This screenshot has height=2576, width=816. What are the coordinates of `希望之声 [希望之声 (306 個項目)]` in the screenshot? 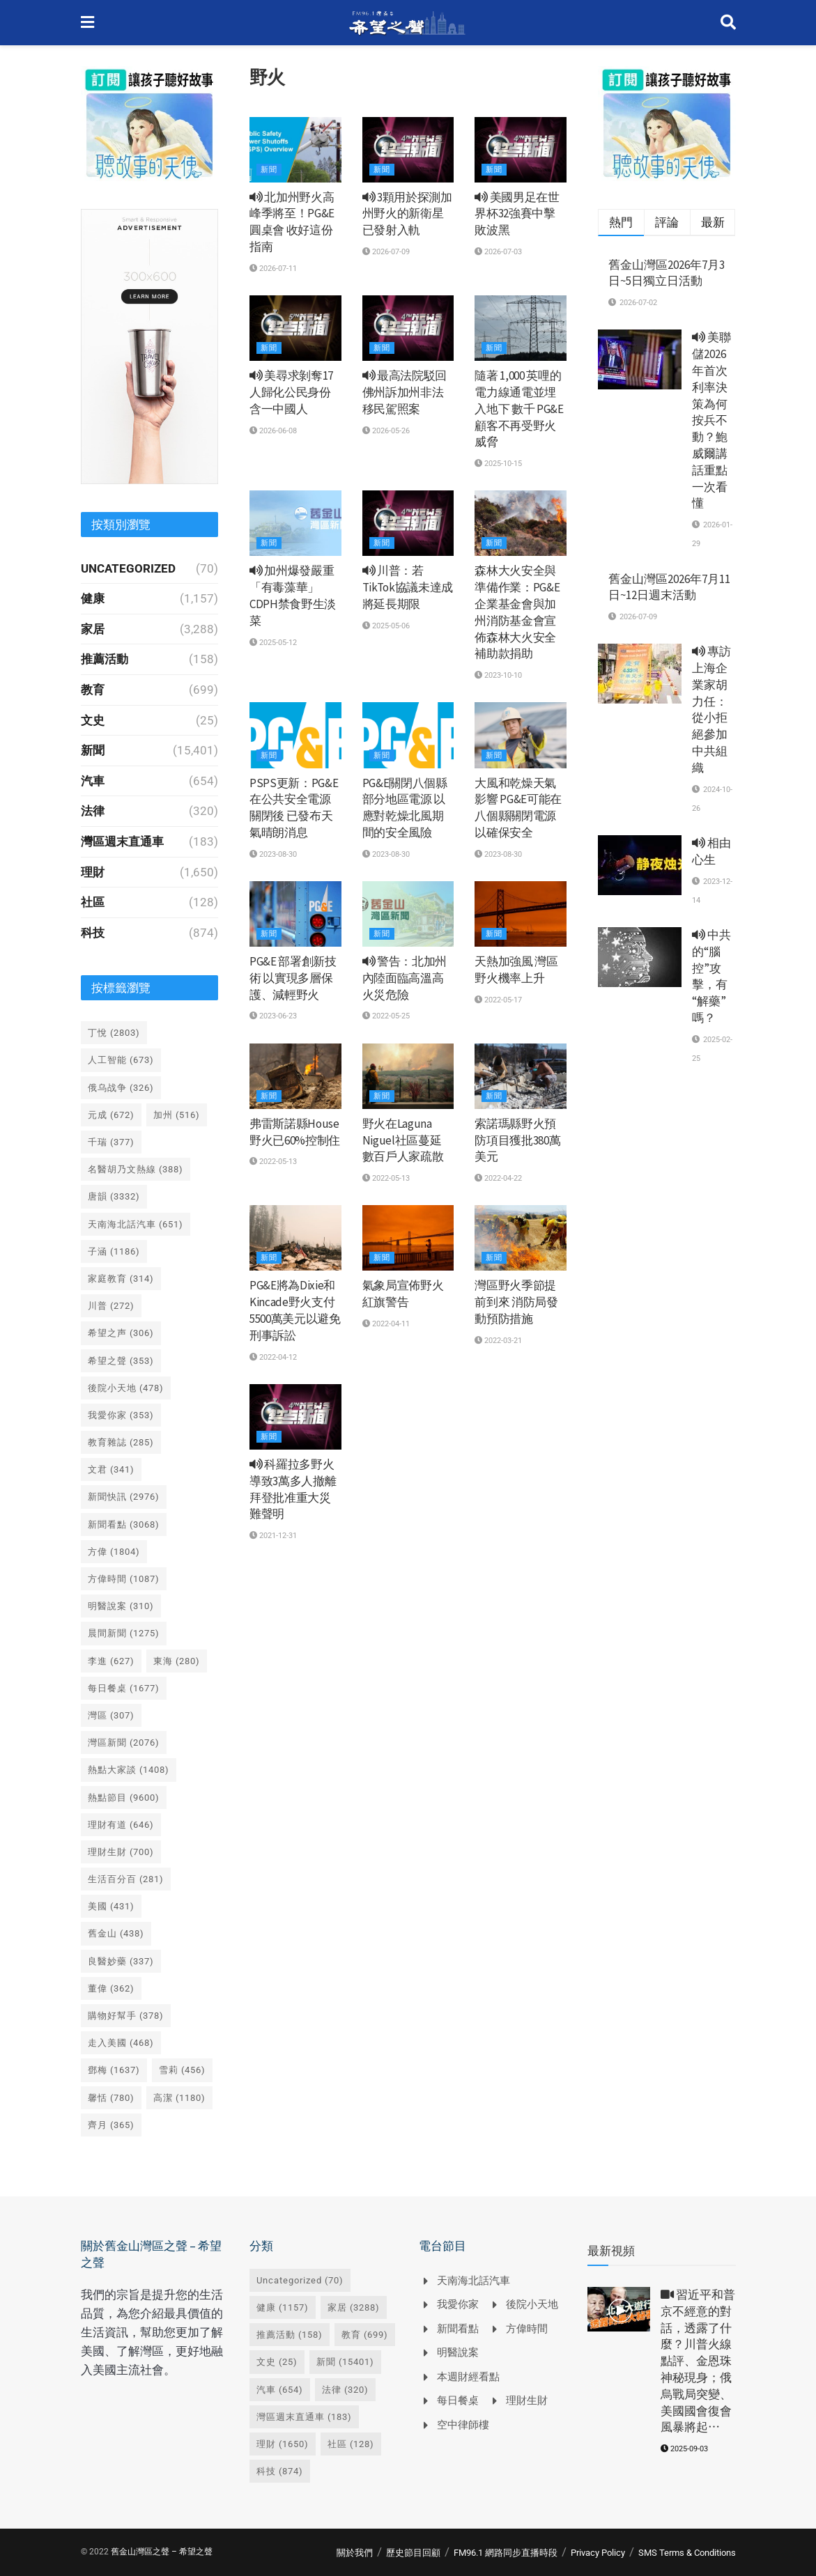 It's located at (121, 1333).